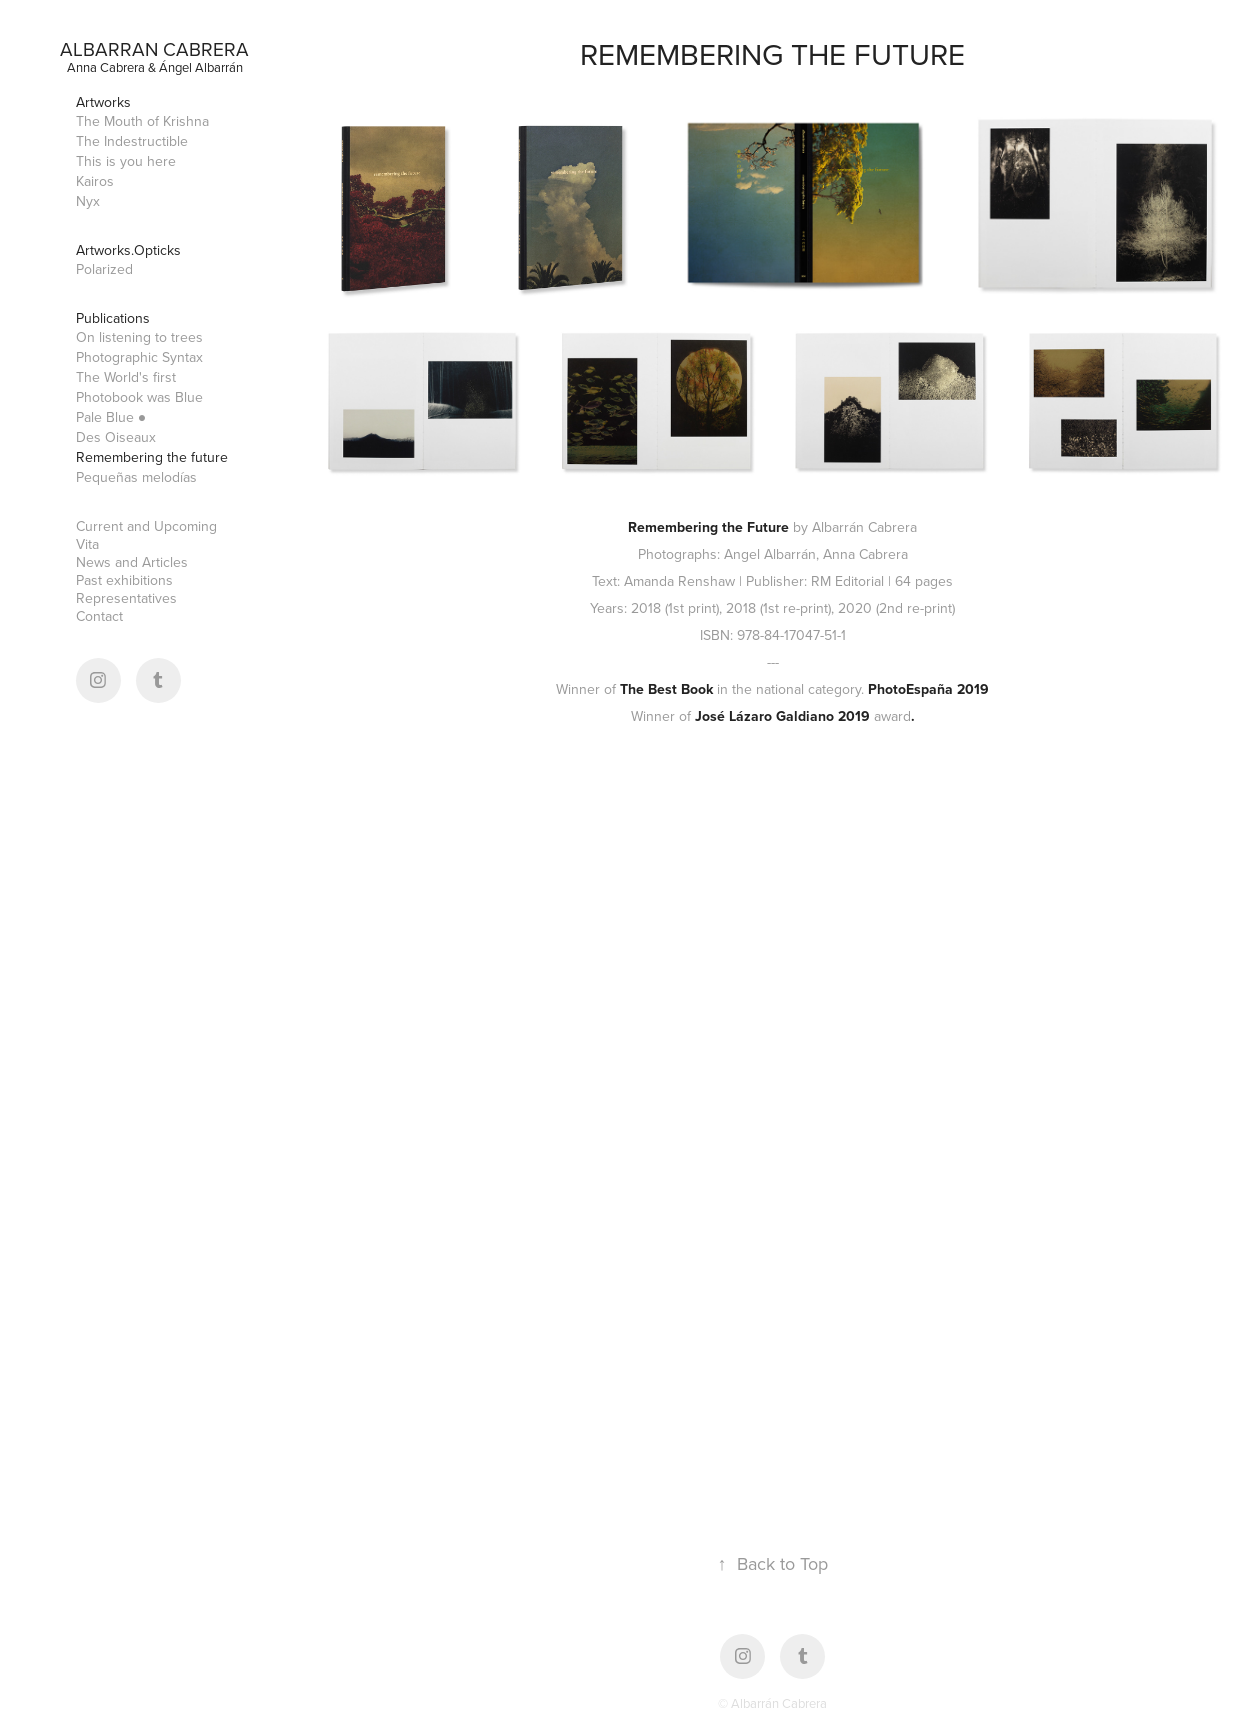  Describe the element at coordinates (113, 318) in the screenshot. I see `Publications` at that location.